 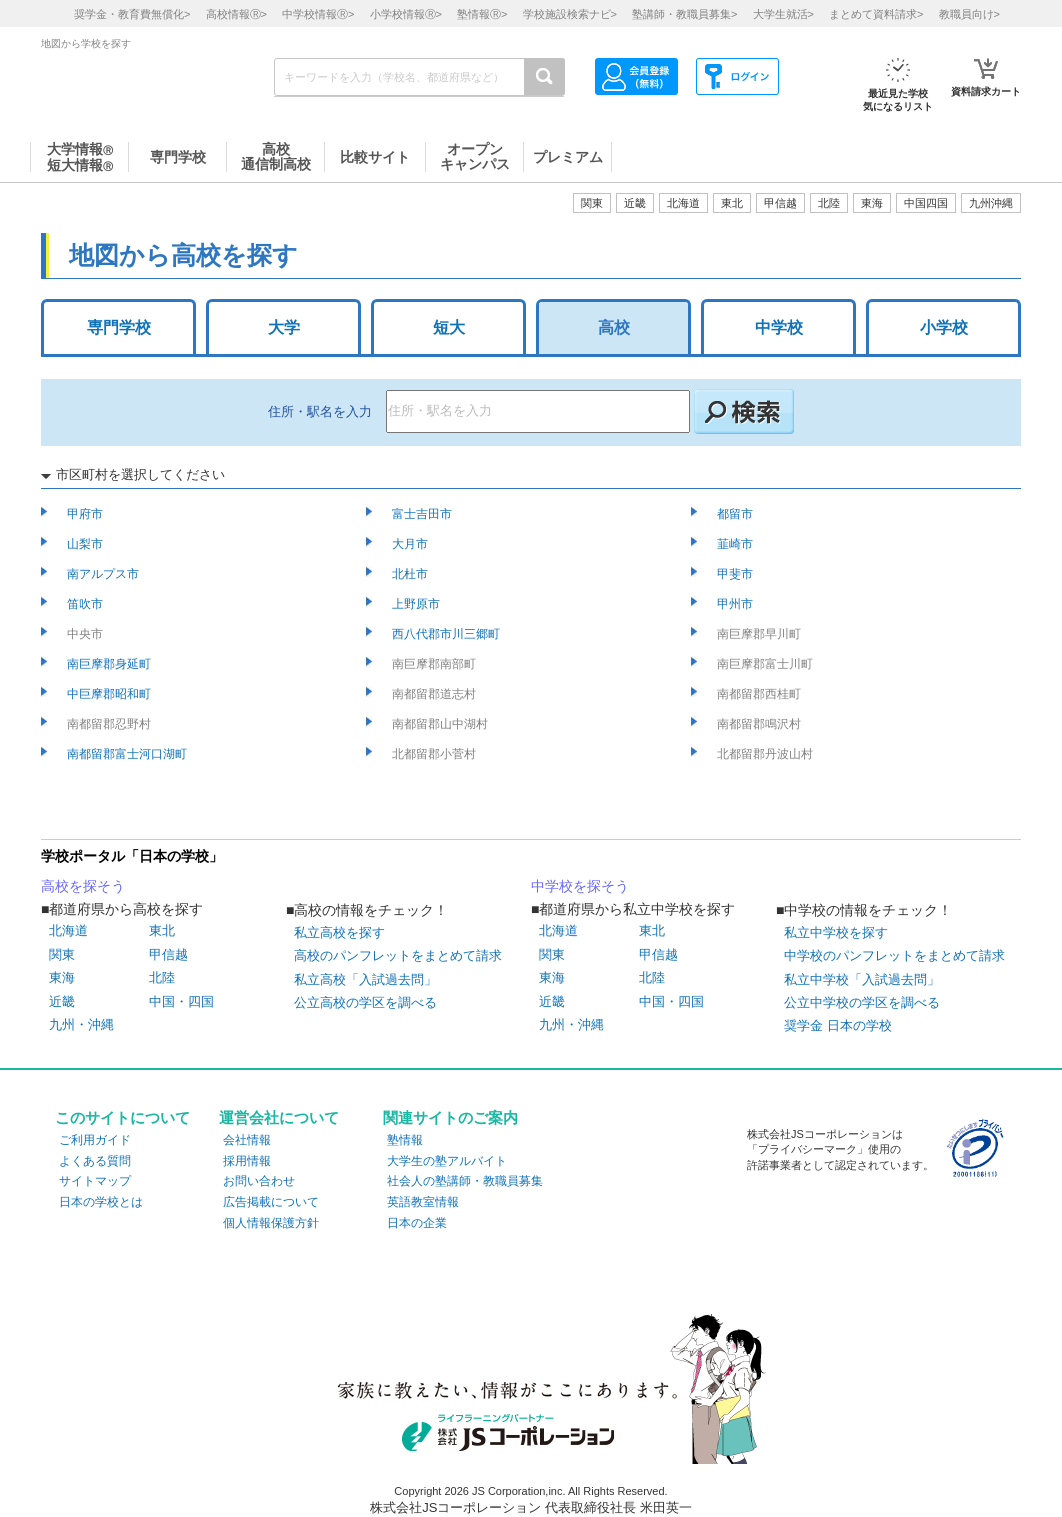 What do you see at coordinates (86, 544) in the screenshot?
I see `山梨市` at bounding box center [86, 544].